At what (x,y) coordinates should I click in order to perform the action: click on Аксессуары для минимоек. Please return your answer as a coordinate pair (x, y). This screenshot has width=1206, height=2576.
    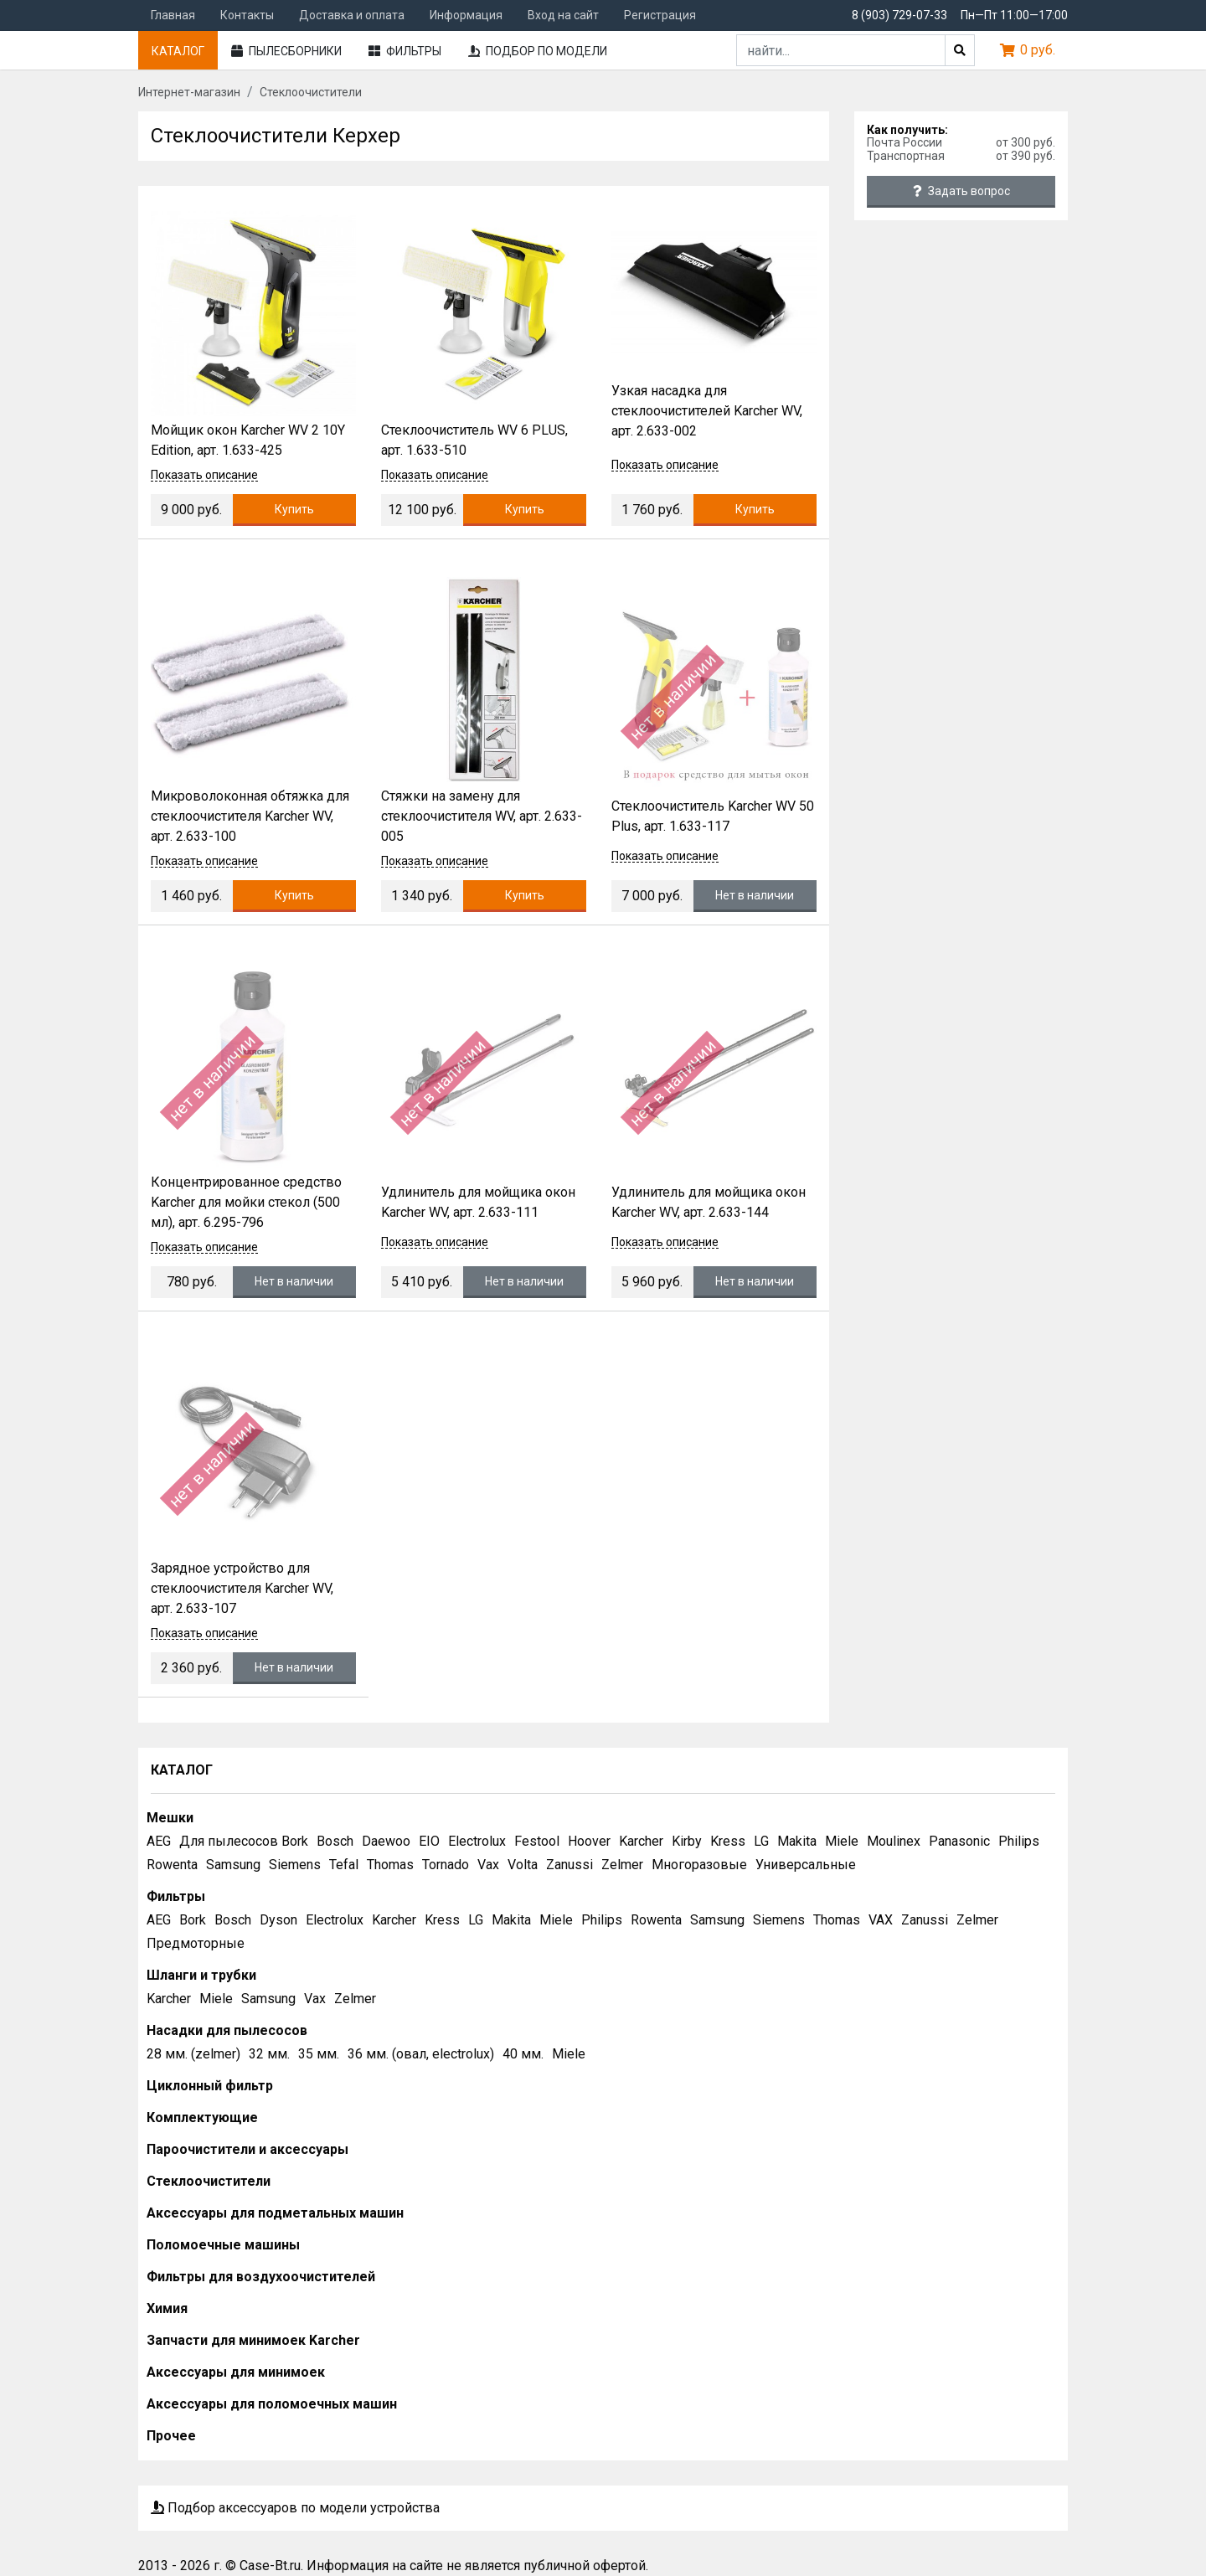
    Looking at the image, I should click on (236, 2372).